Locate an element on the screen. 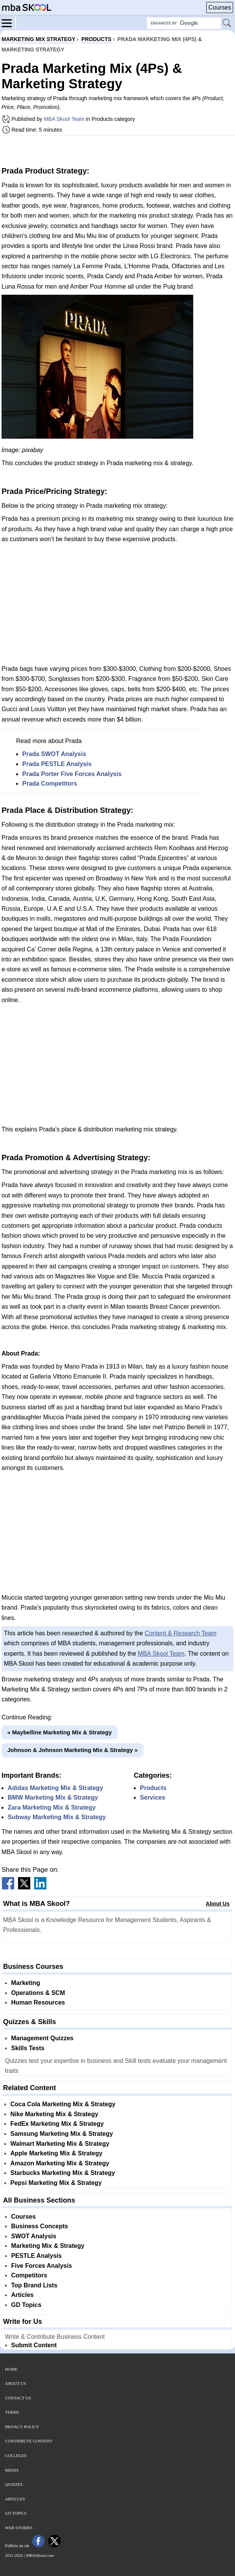  Starbucks Marketing Mix & Strategy is located at coordinates (62, 2173).